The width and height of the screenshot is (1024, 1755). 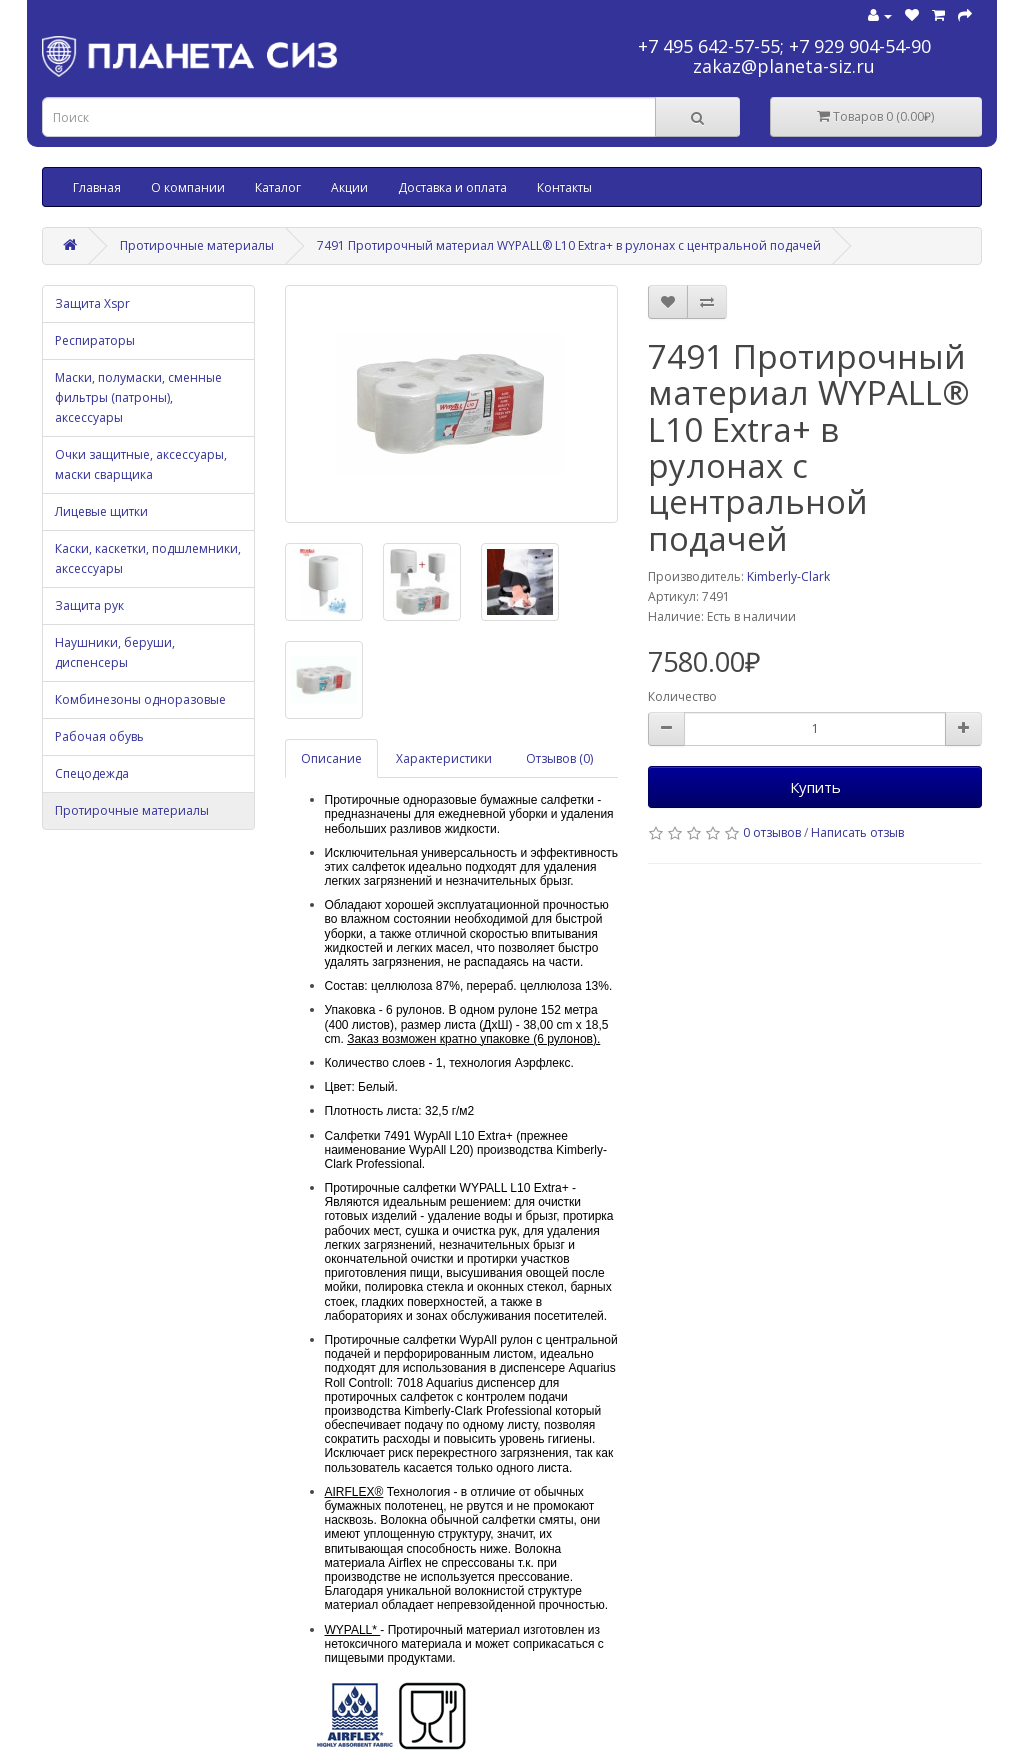 What do you see at coordinates (101, 511) in the screenshot?
I see `Лицевые щитки` at bounding box center [101, 511].